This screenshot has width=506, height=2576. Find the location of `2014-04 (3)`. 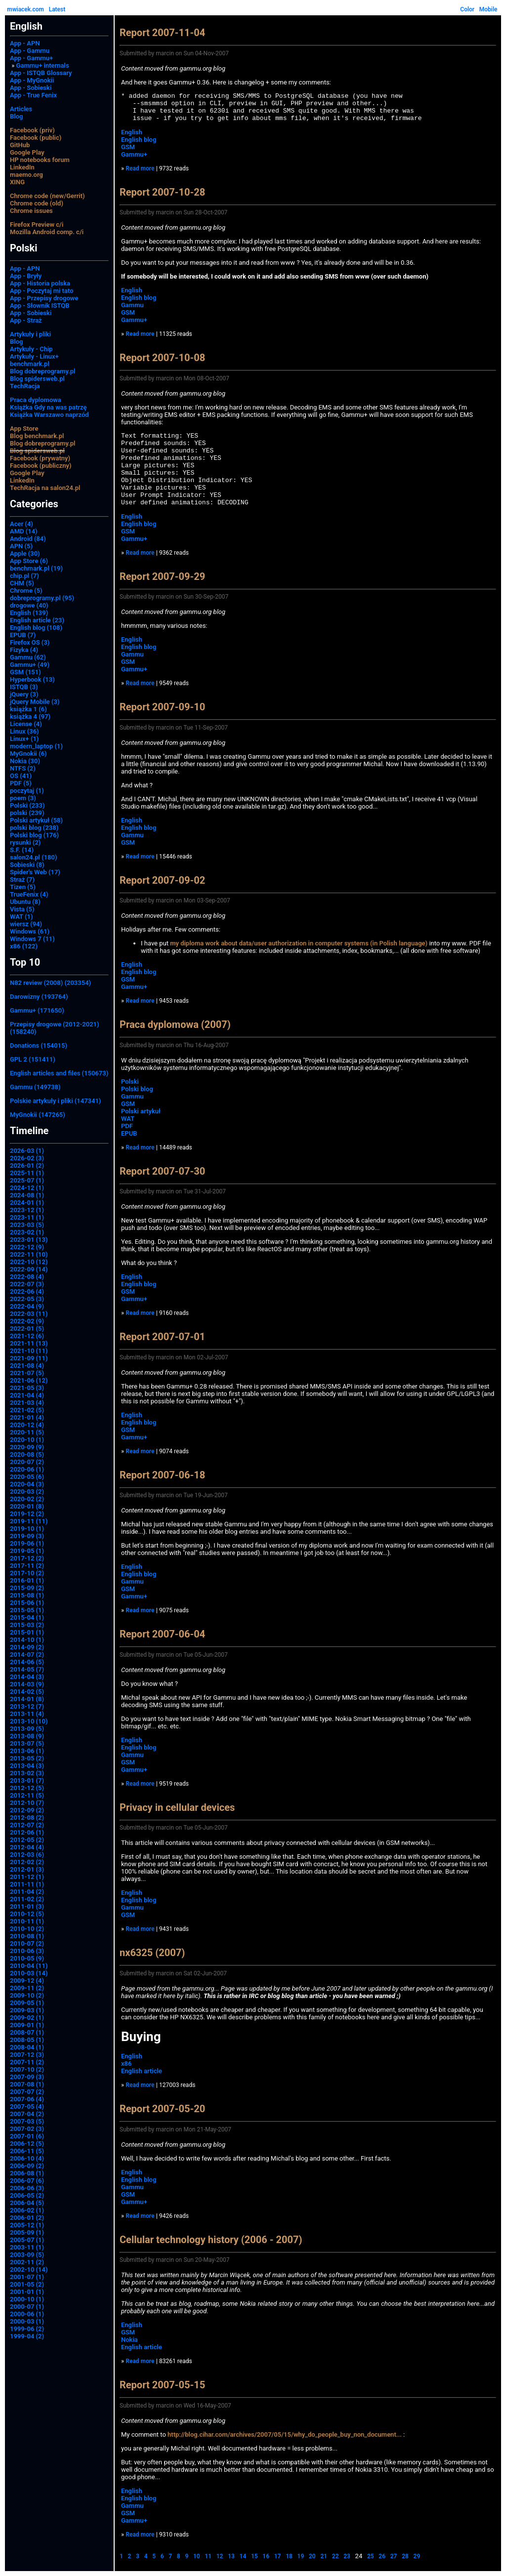

2014-04 (3) is located at coordinates (27, 1676).